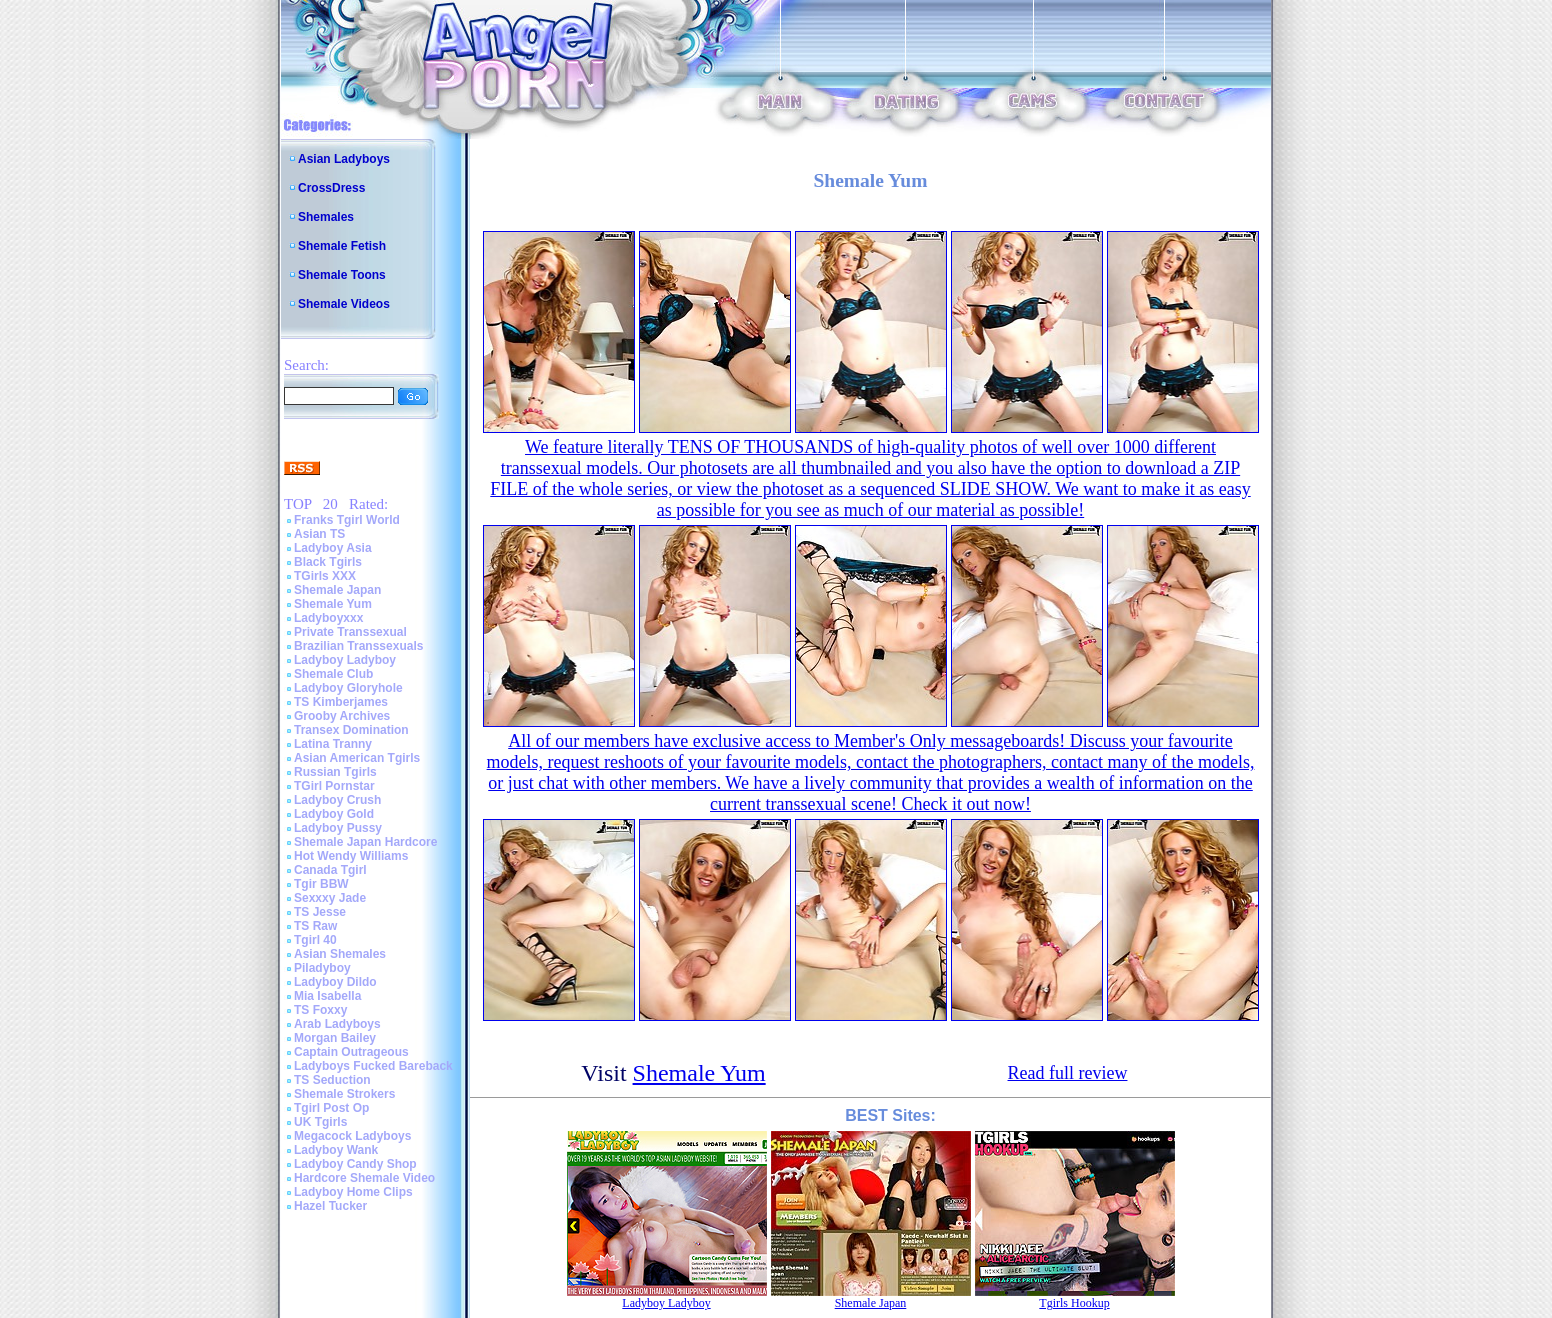  Describe the element at coordinates (315, 926) in the screenshot. I see `TS Raw` at that location.